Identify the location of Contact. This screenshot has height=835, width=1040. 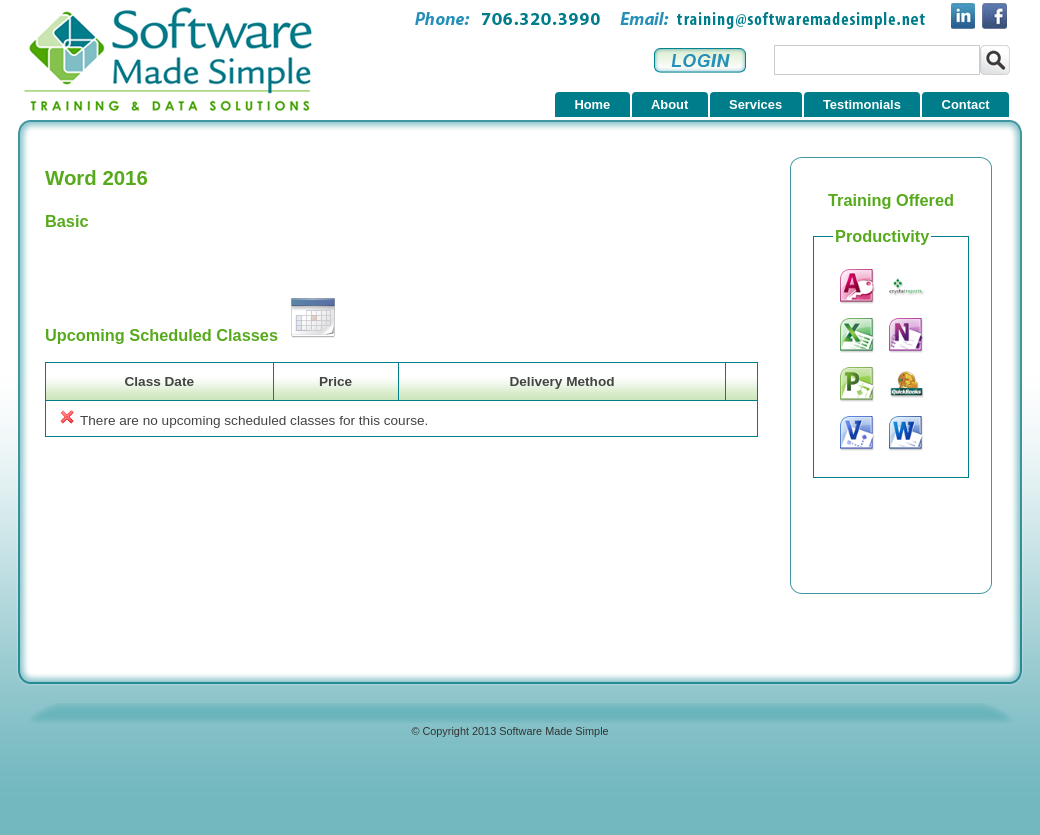
(966, 104).